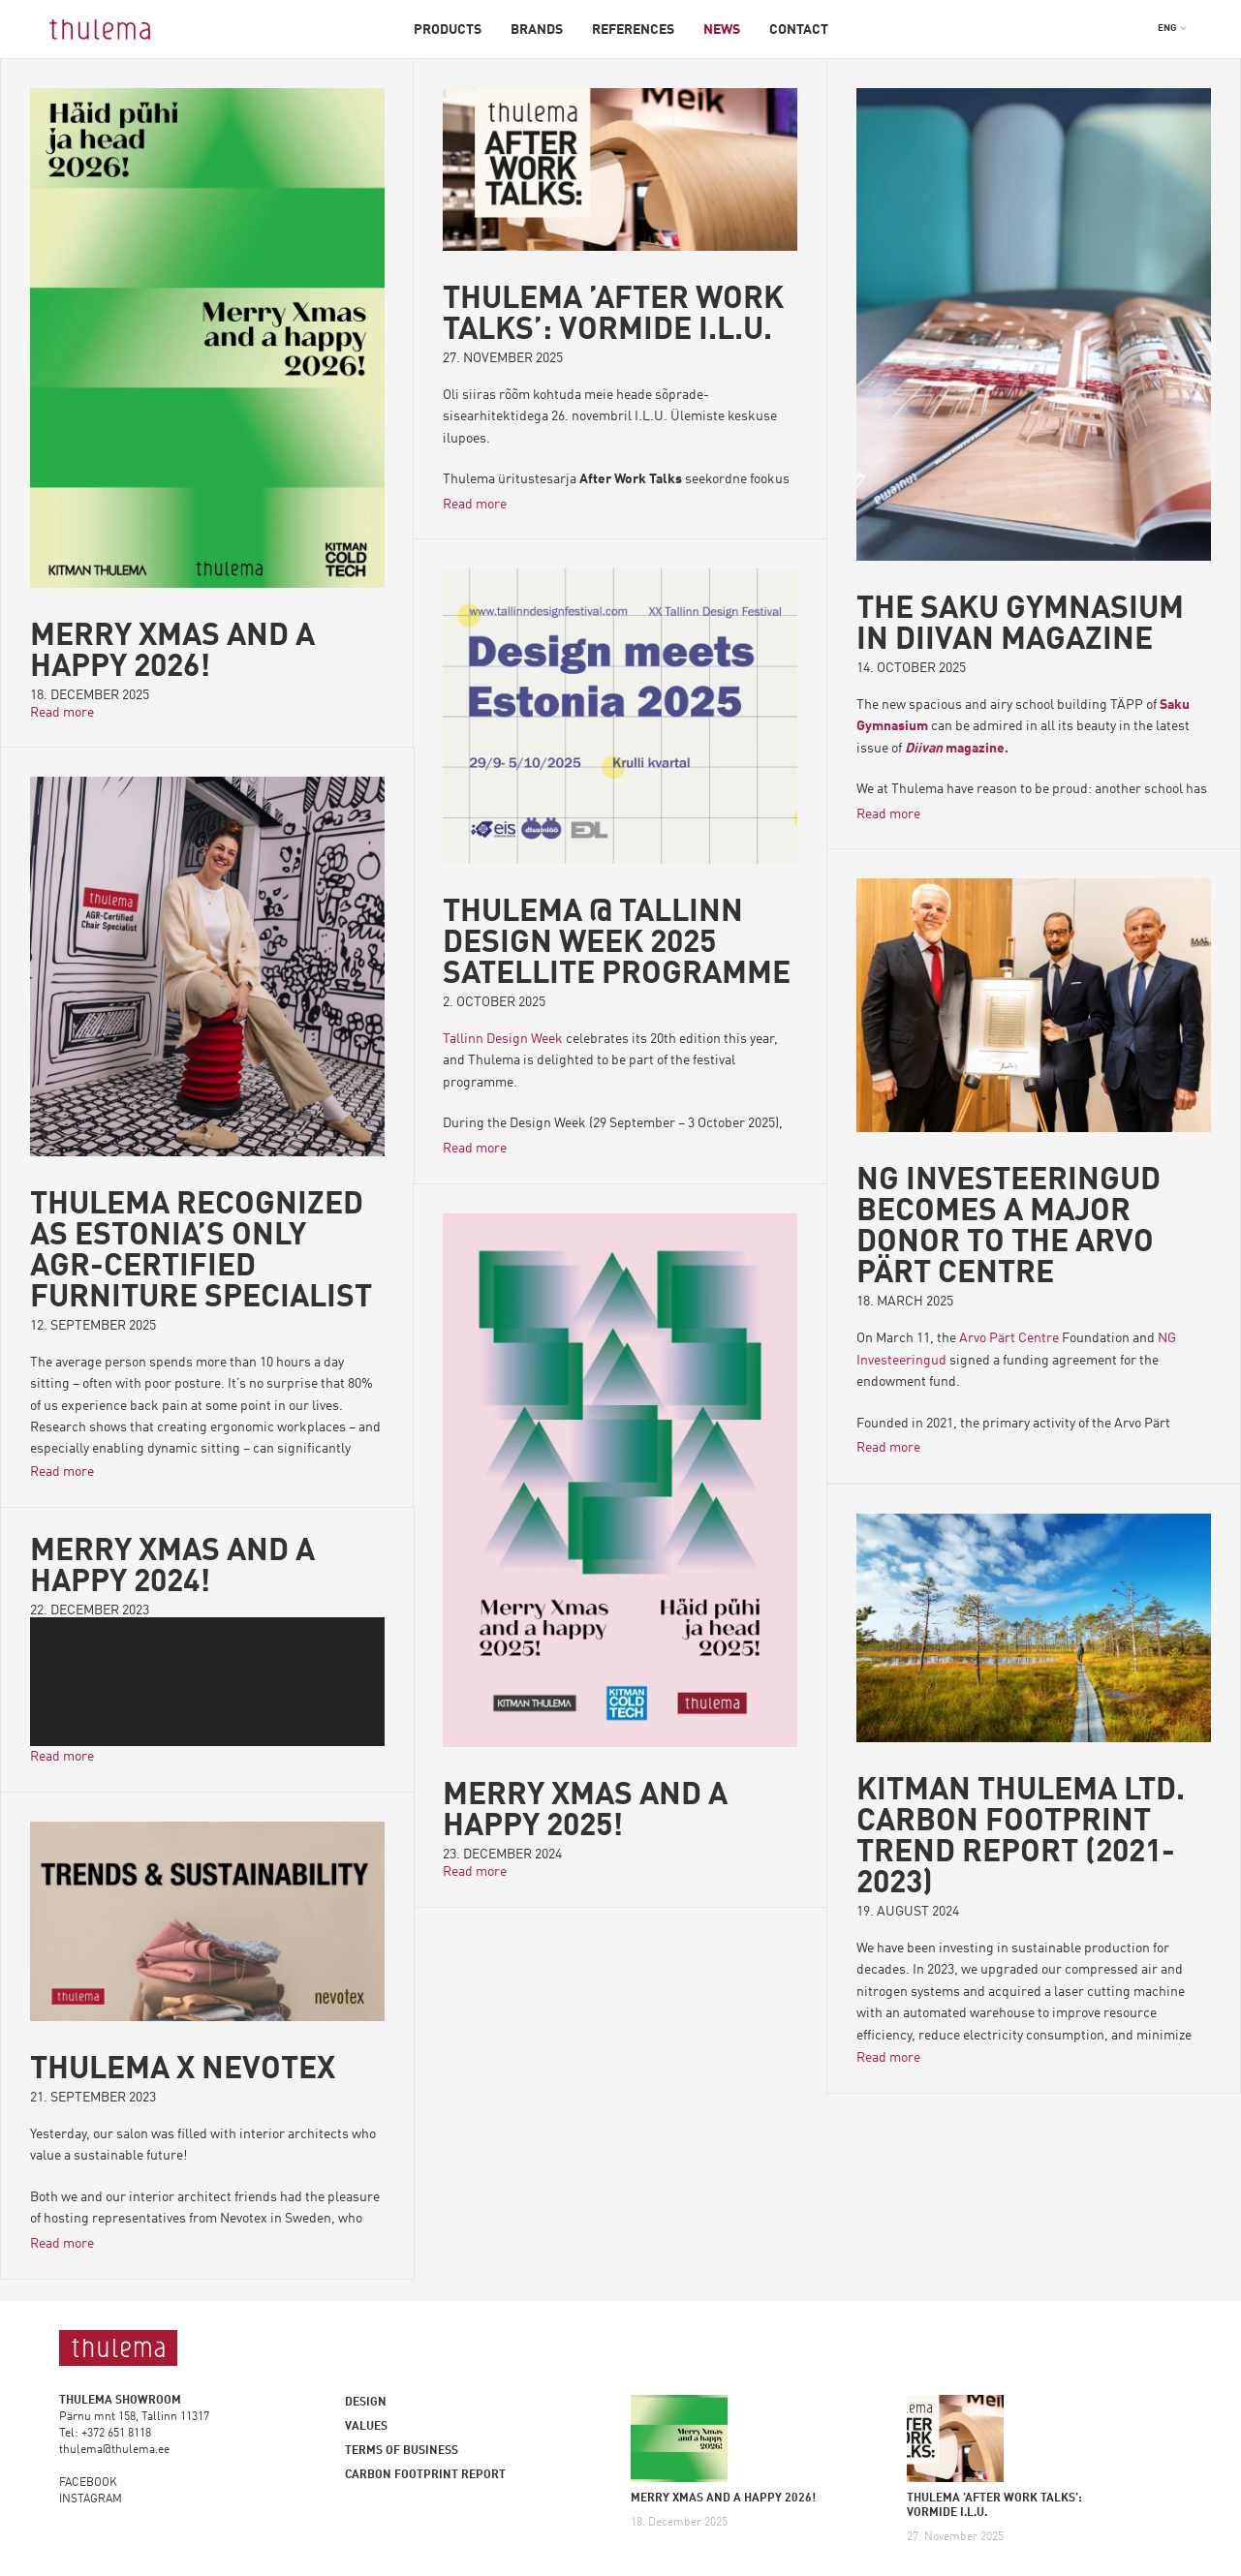  What do you see at coordinates (798, 30) in the screenshot?
I see `Contact` at bounding box center [798, 30].